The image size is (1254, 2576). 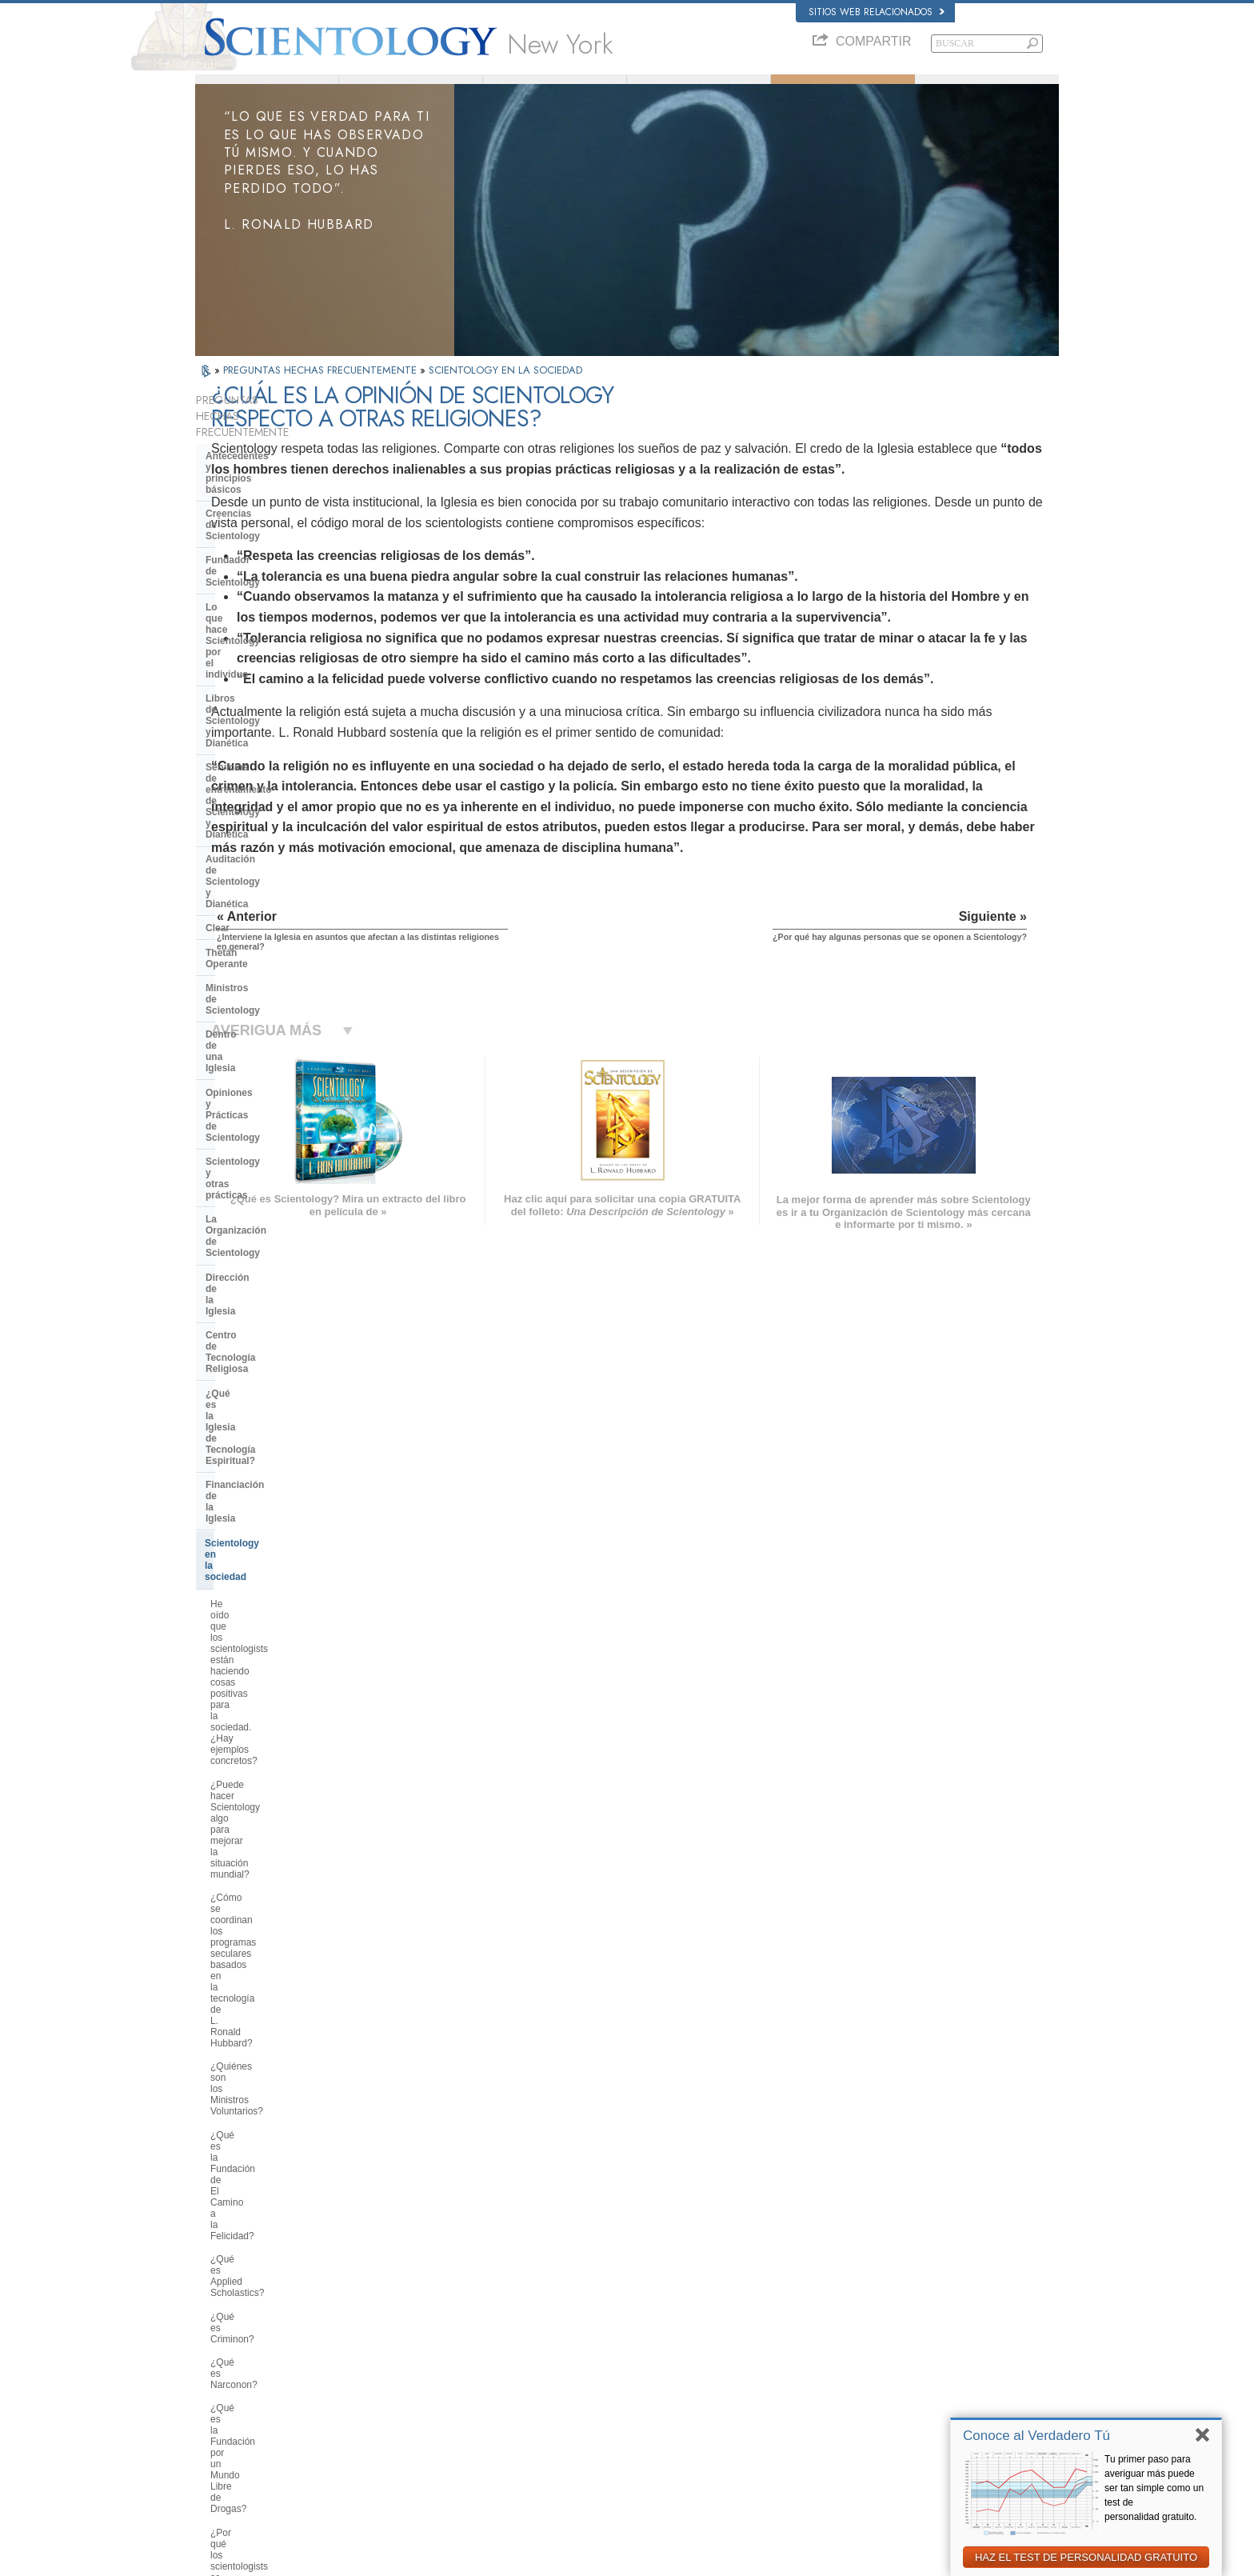 I want to click on He oído que los scientologists están haciendo cosas positivas para la sociedad. ¿Hay ejemplos concretos?, so click(x=280, y=1010).